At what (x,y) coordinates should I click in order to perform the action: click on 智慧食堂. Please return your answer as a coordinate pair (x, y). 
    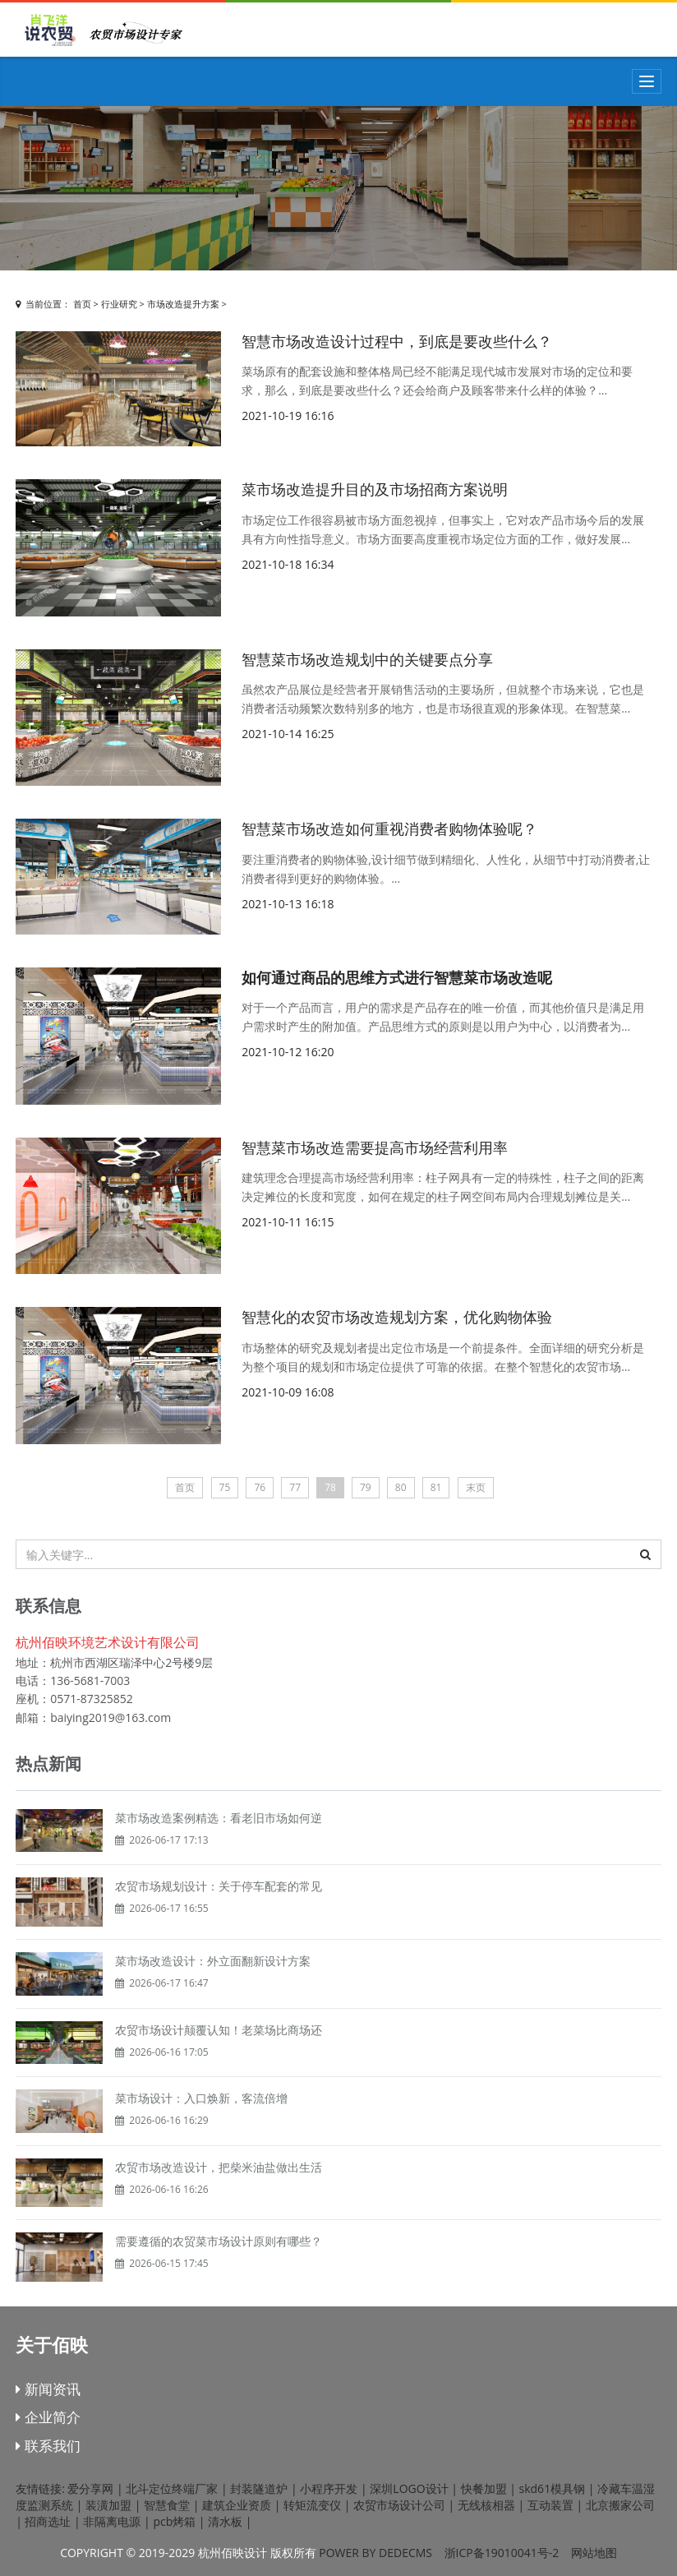
    Looking at the image, I should click on (167, 2505).